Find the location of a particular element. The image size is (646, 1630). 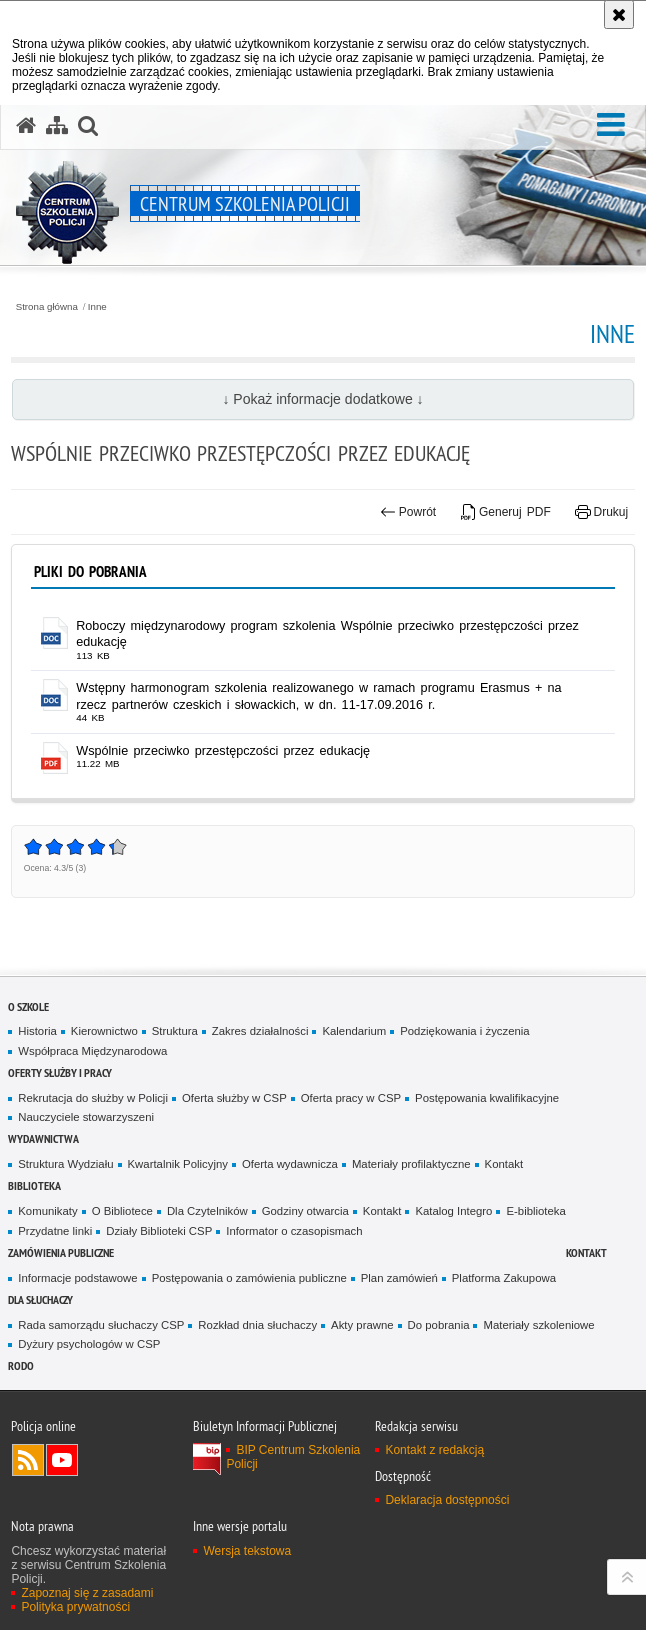

Wspólnie przeciwko przestępczości przez edukację [Wspólnie przeciwko przestępczości przez edukację - plik pdf] is located at coordinates (223, 751).